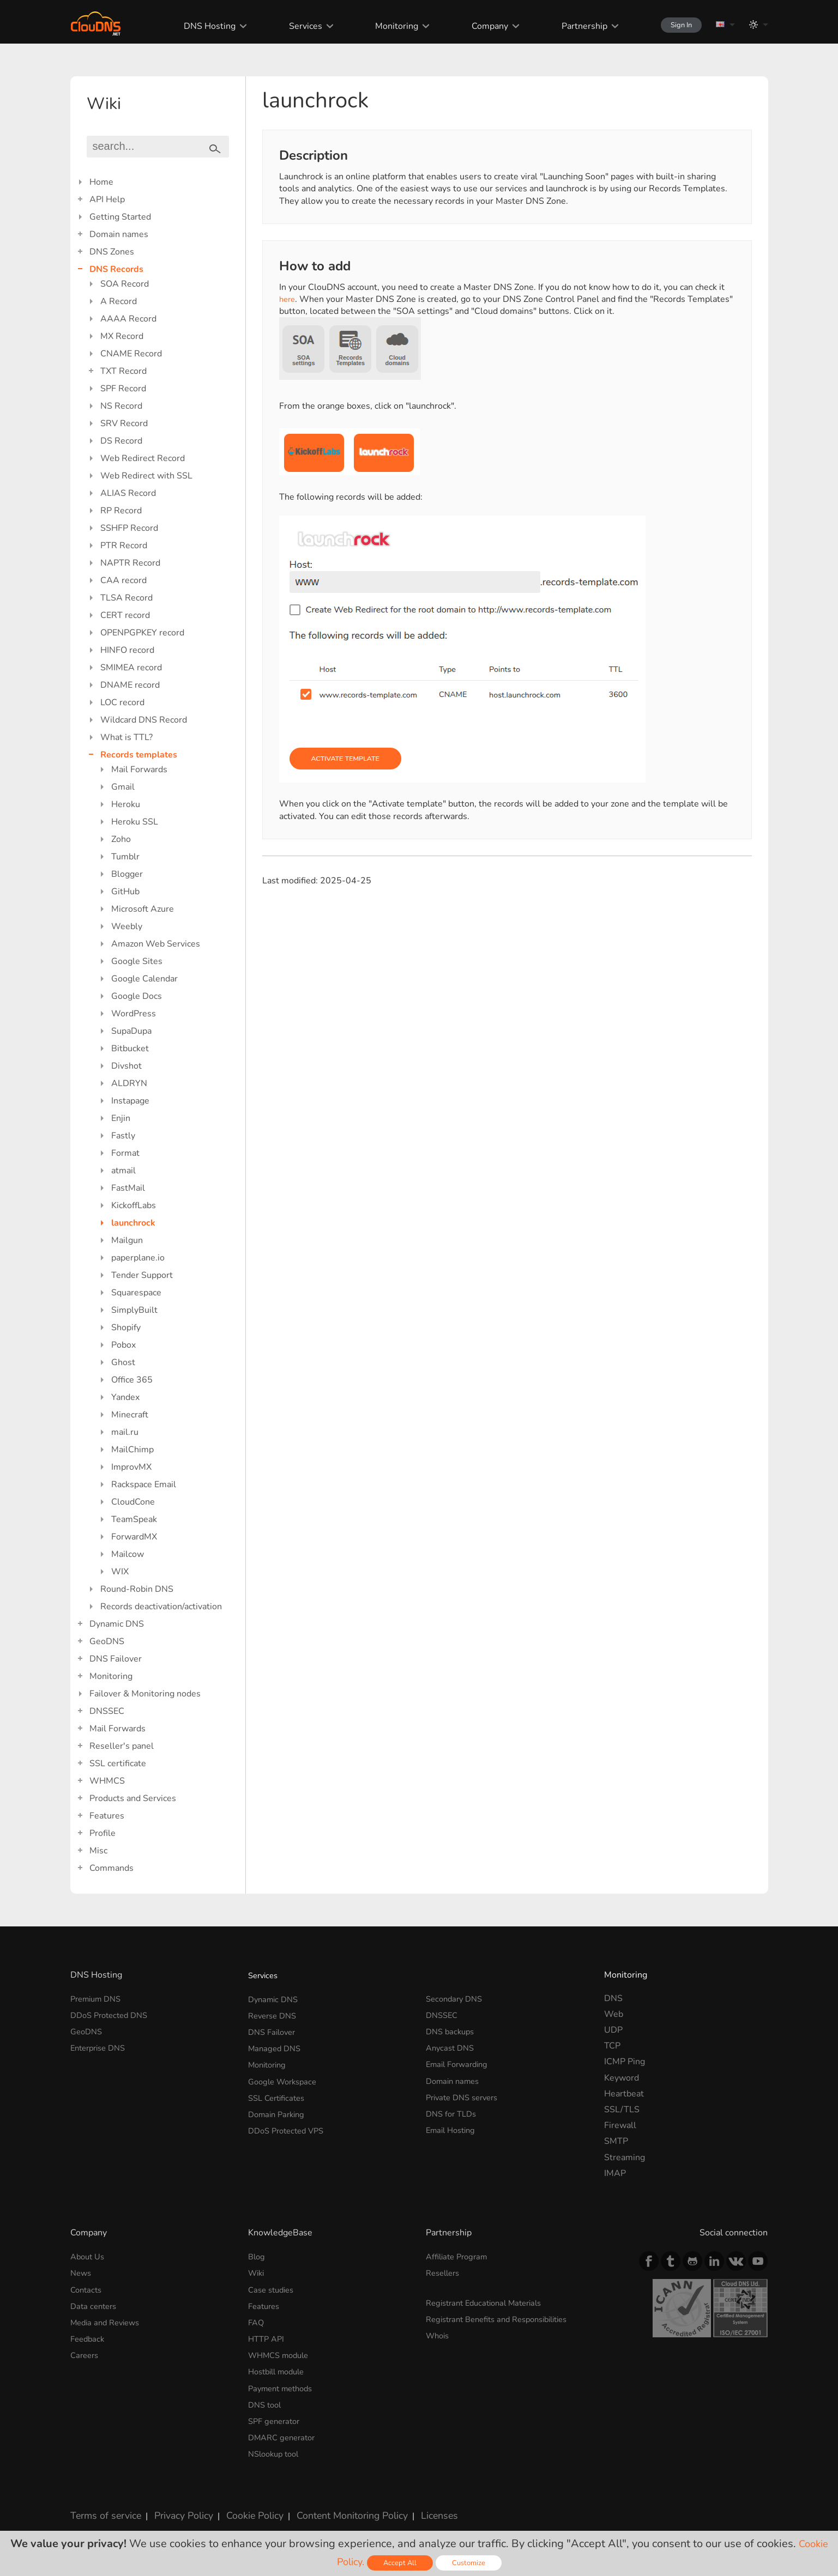 This screenshot has height=2576, width=838. What do you see at coordinates (142, 633) in the screenshot?
I see `OPENPGPKEY record` at bounding box center [142, 633].